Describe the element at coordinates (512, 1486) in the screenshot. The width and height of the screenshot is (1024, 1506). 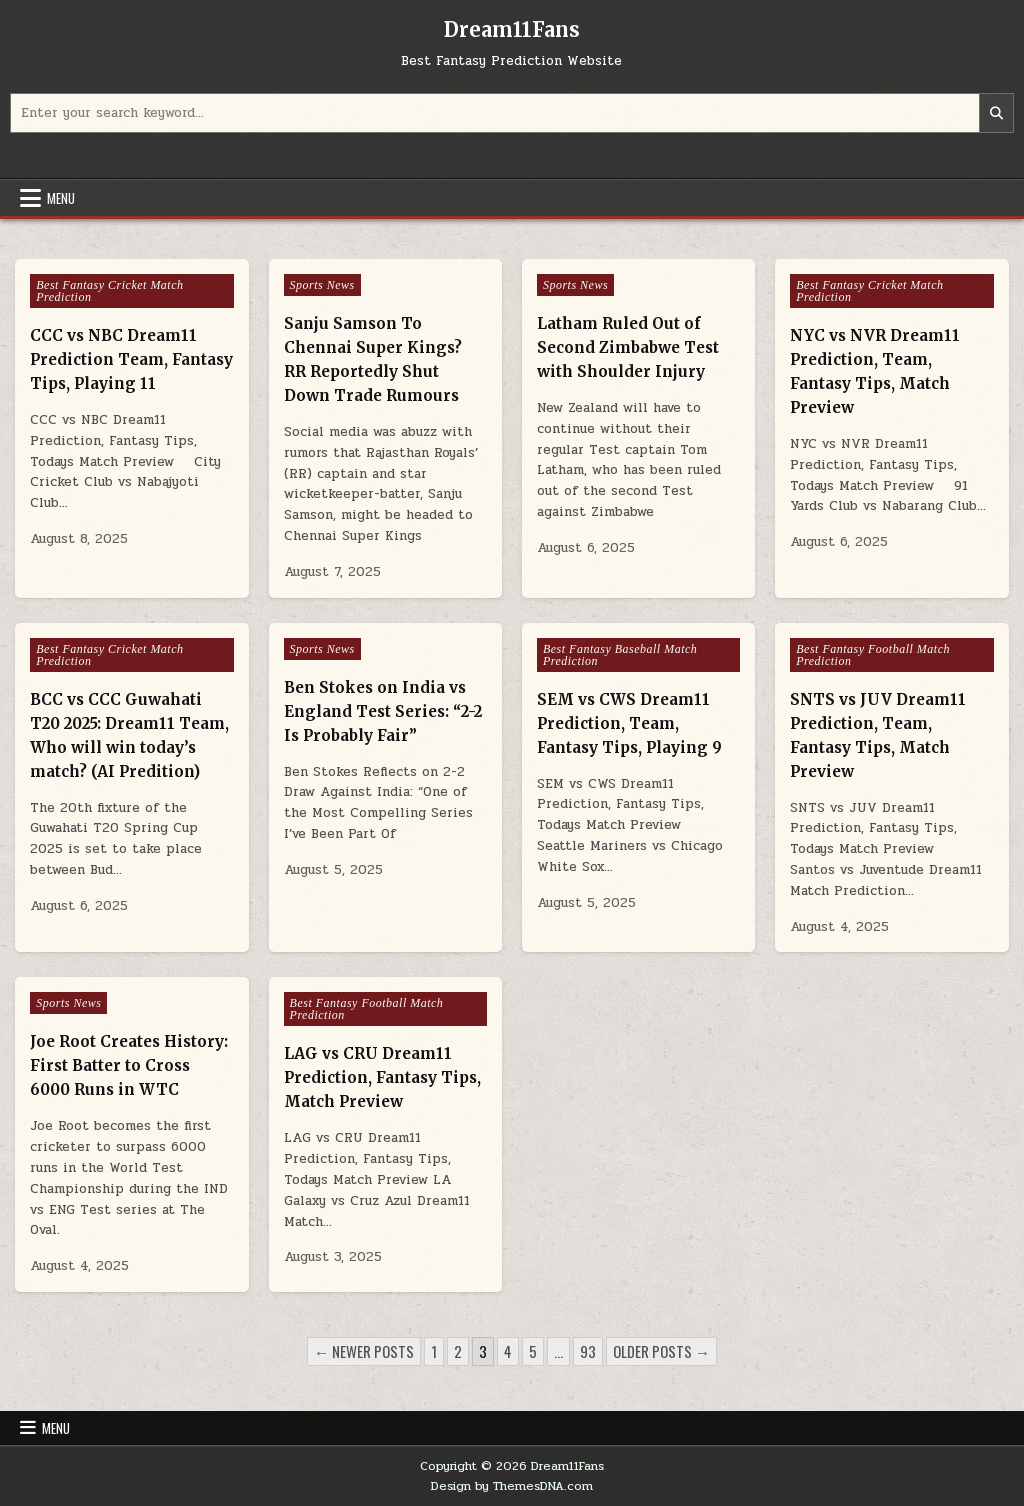
I see `Design by ThemesDNA.com` at that location.